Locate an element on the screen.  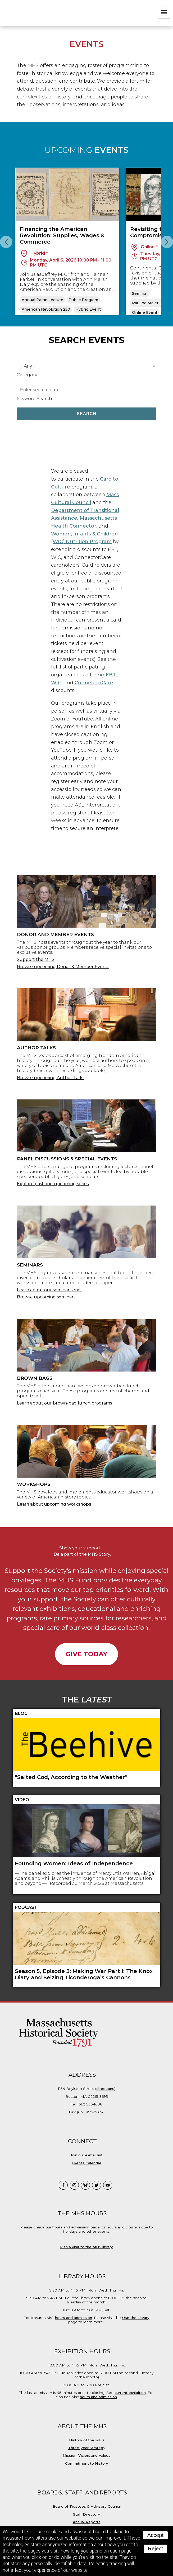
Annual Reports is located at coordinates (87, 2522).